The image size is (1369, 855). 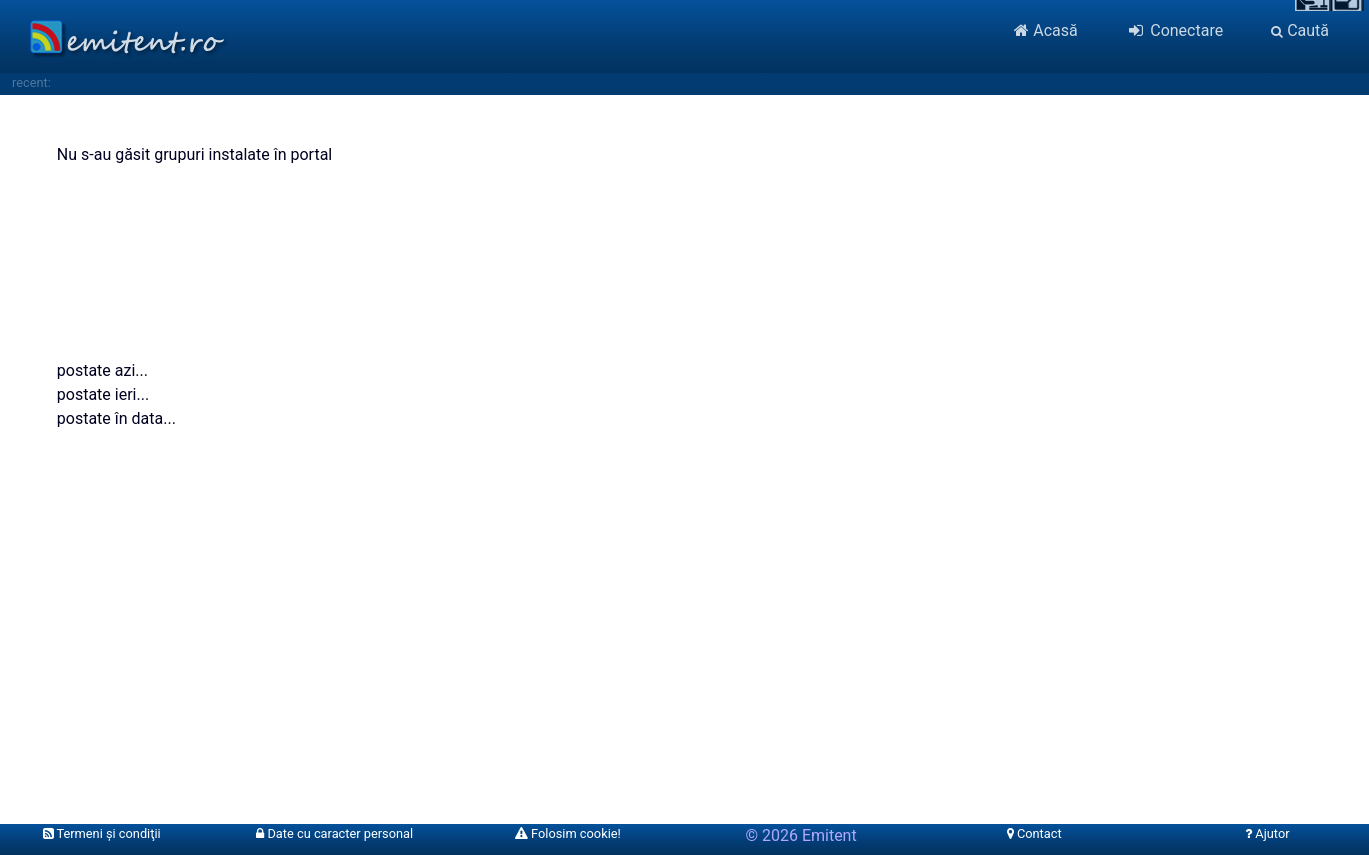 What do you see at coordinates (1034, 833) in the screenshot?
I see `Contact` at bounding box center [1034, 833].